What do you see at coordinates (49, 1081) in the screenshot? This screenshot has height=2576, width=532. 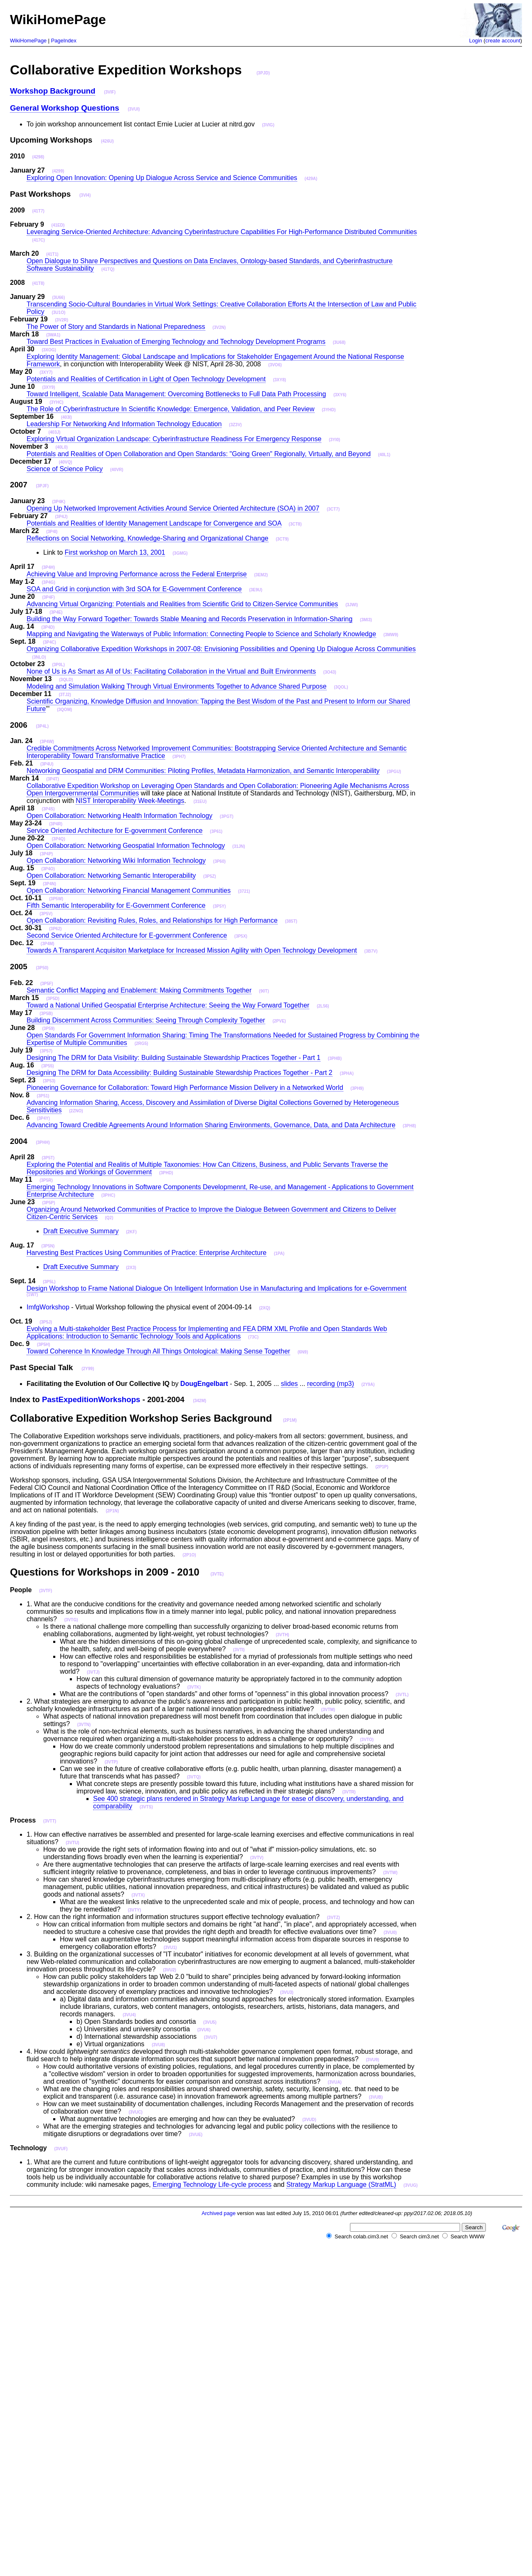 I see `(3P53)` at bounding box center [49, 1081].